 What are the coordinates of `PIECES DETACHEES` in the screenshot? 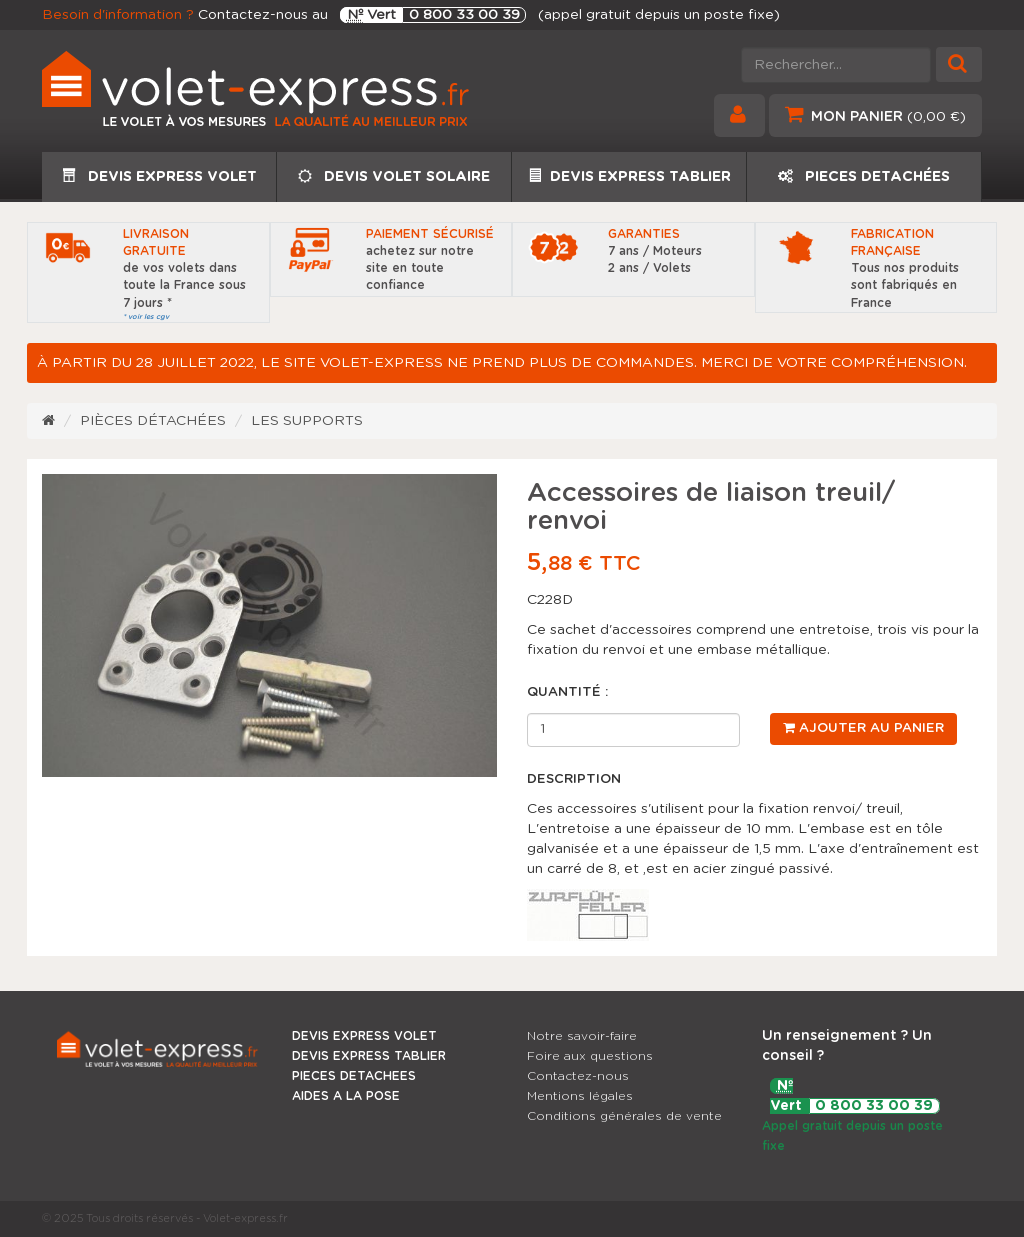 It's located at (354, 1076).